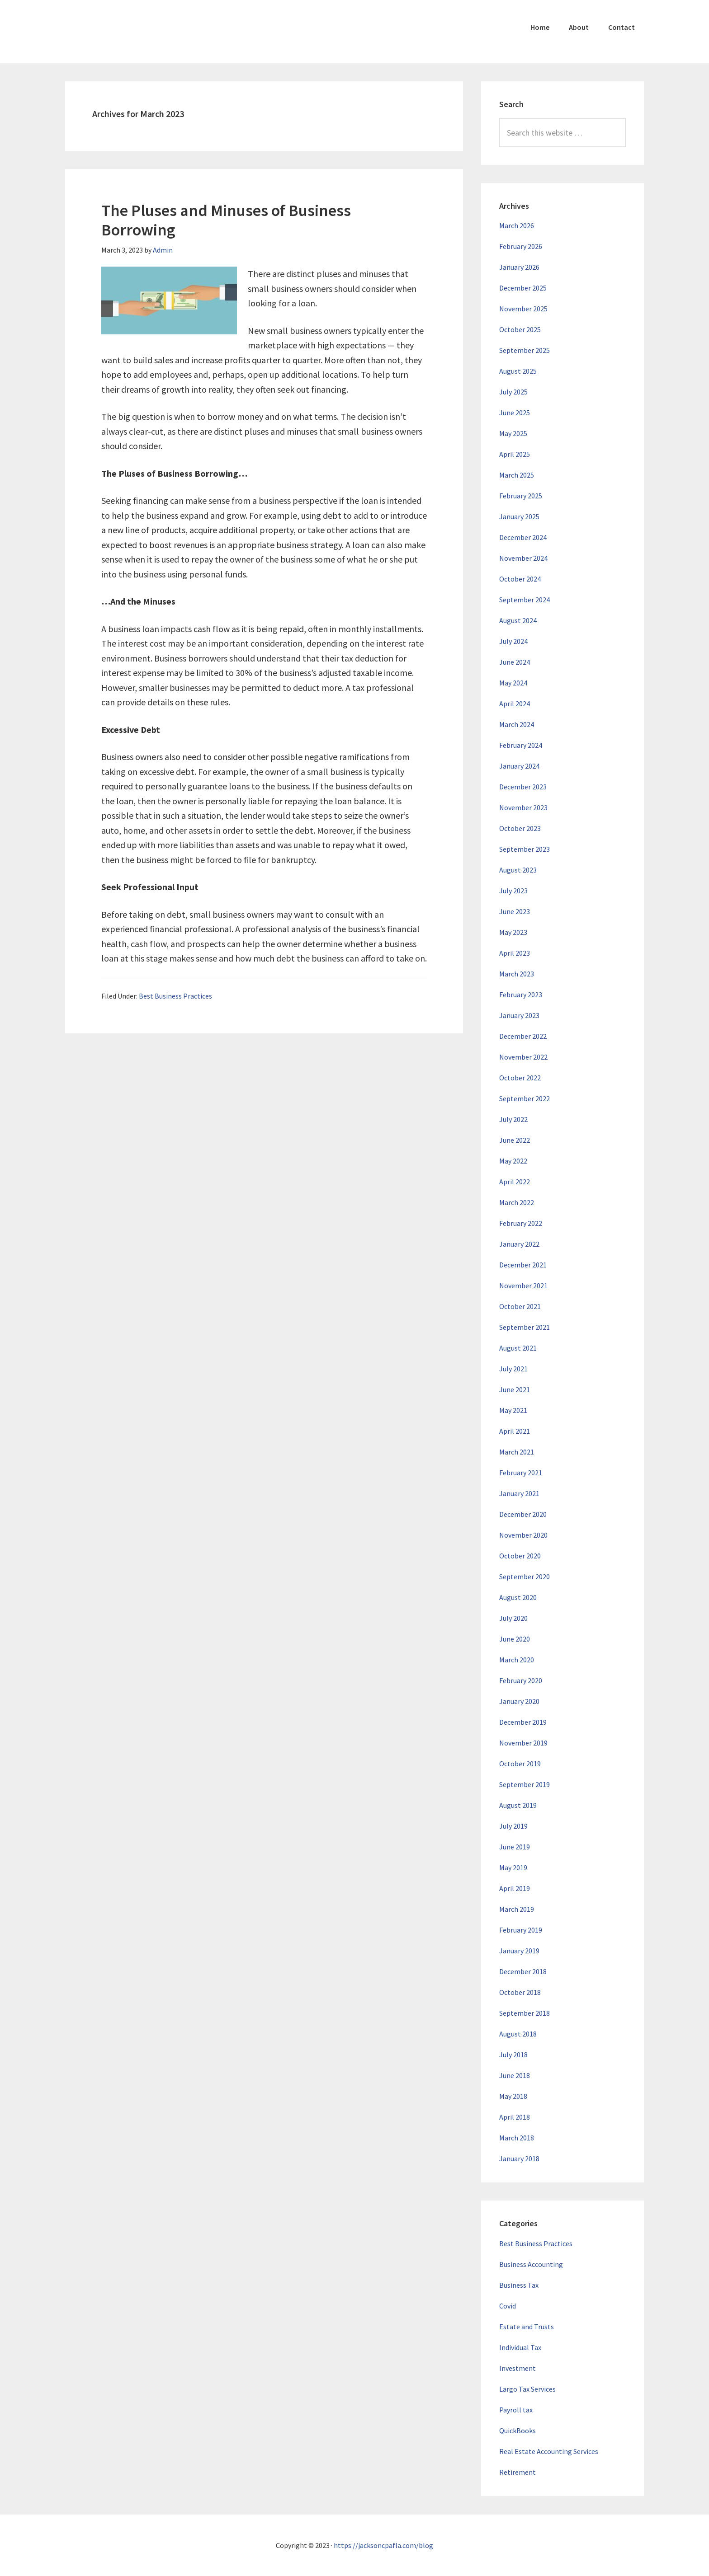 The height and width of the screenshot is (2576, 709). What do you see at coordinates (513, 1368) in the screenshot?
I see `July 2021` at bounding box center [513, 1368].